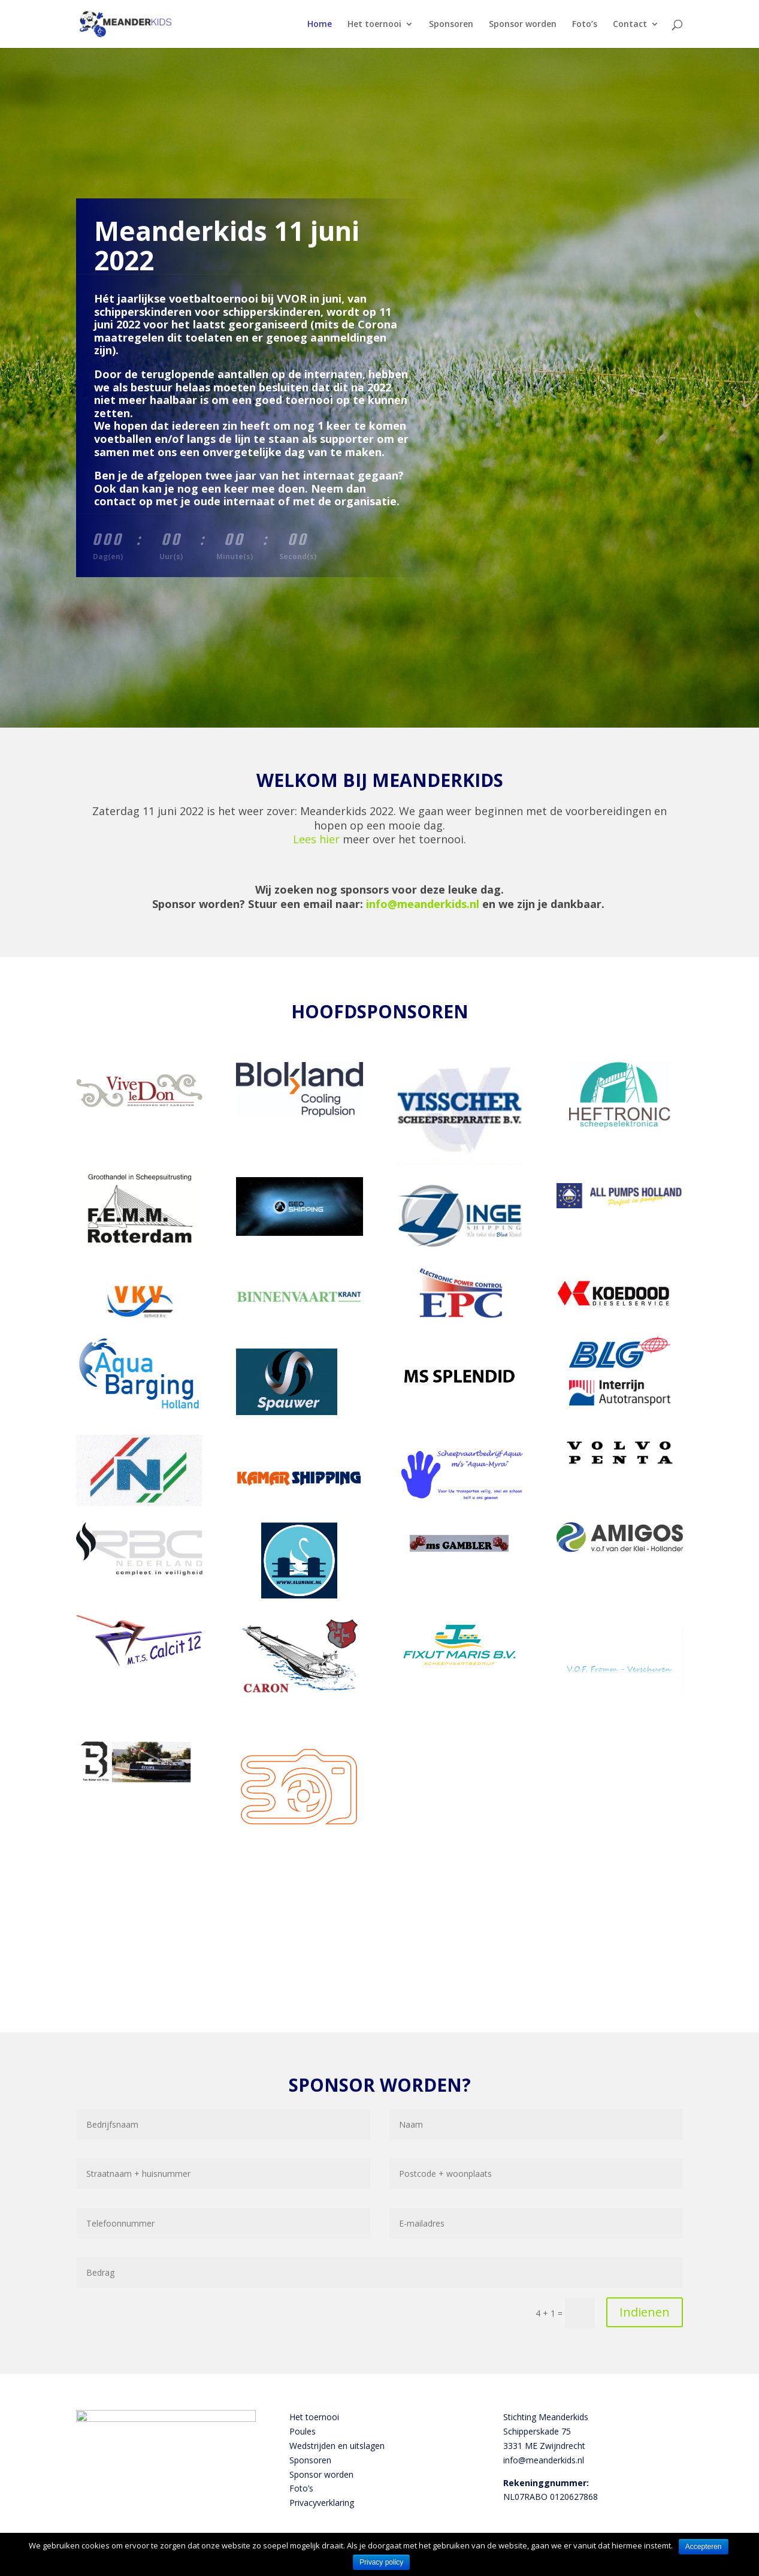  I want to click on Lees hier, so click(316, 839).